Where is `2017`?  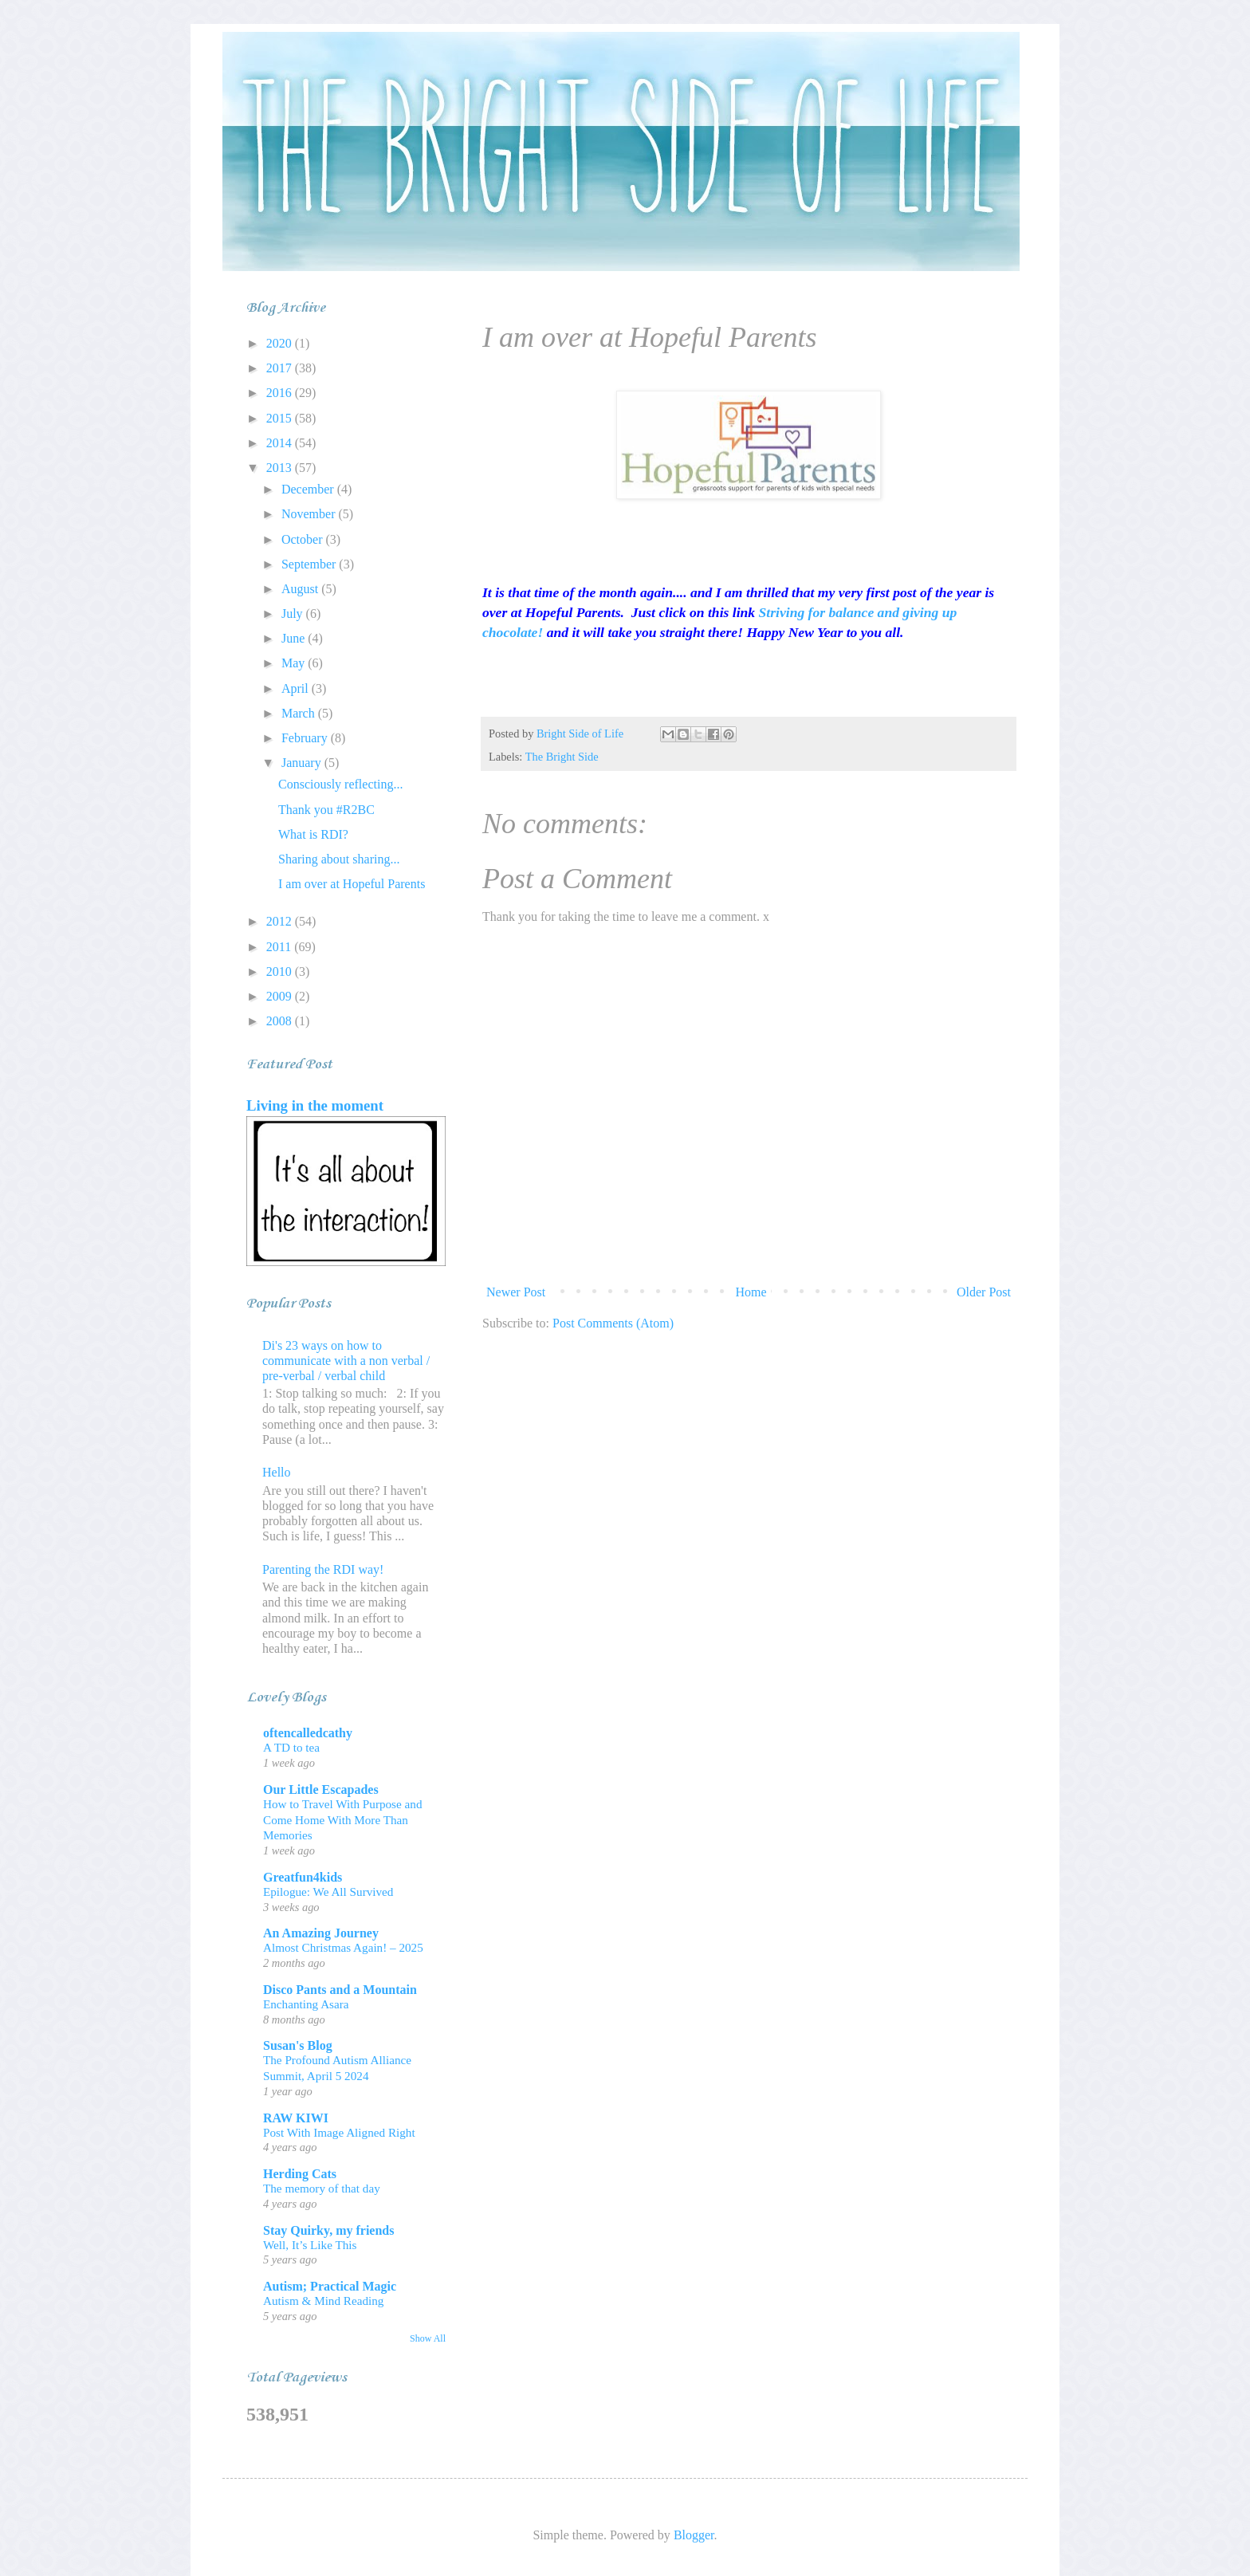
2017 is located at coordinates (280, 368).